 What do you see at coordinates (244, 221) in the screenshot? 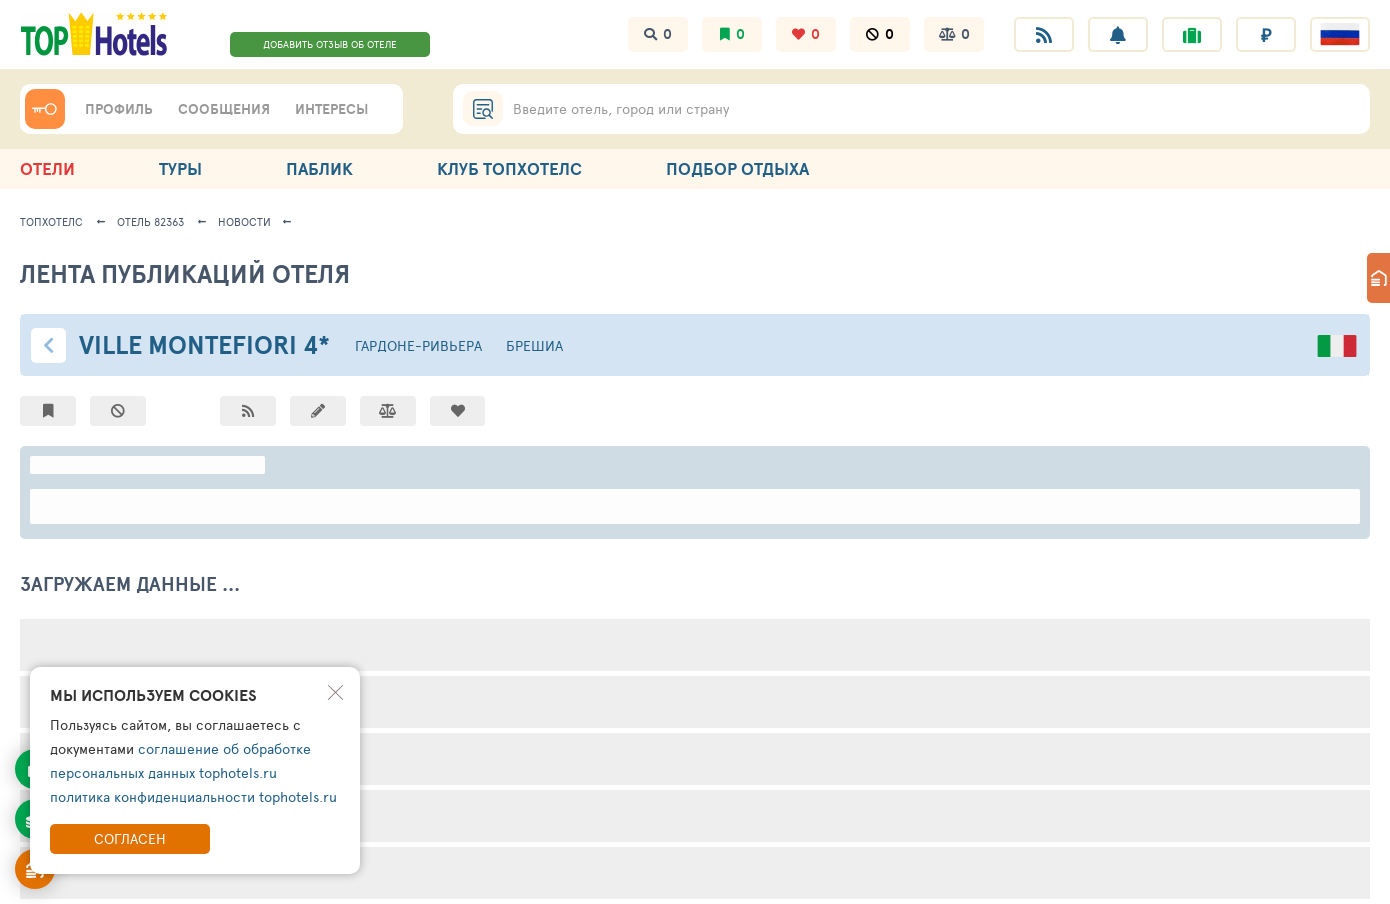
I see `новости` at bounding box center [244, 221].